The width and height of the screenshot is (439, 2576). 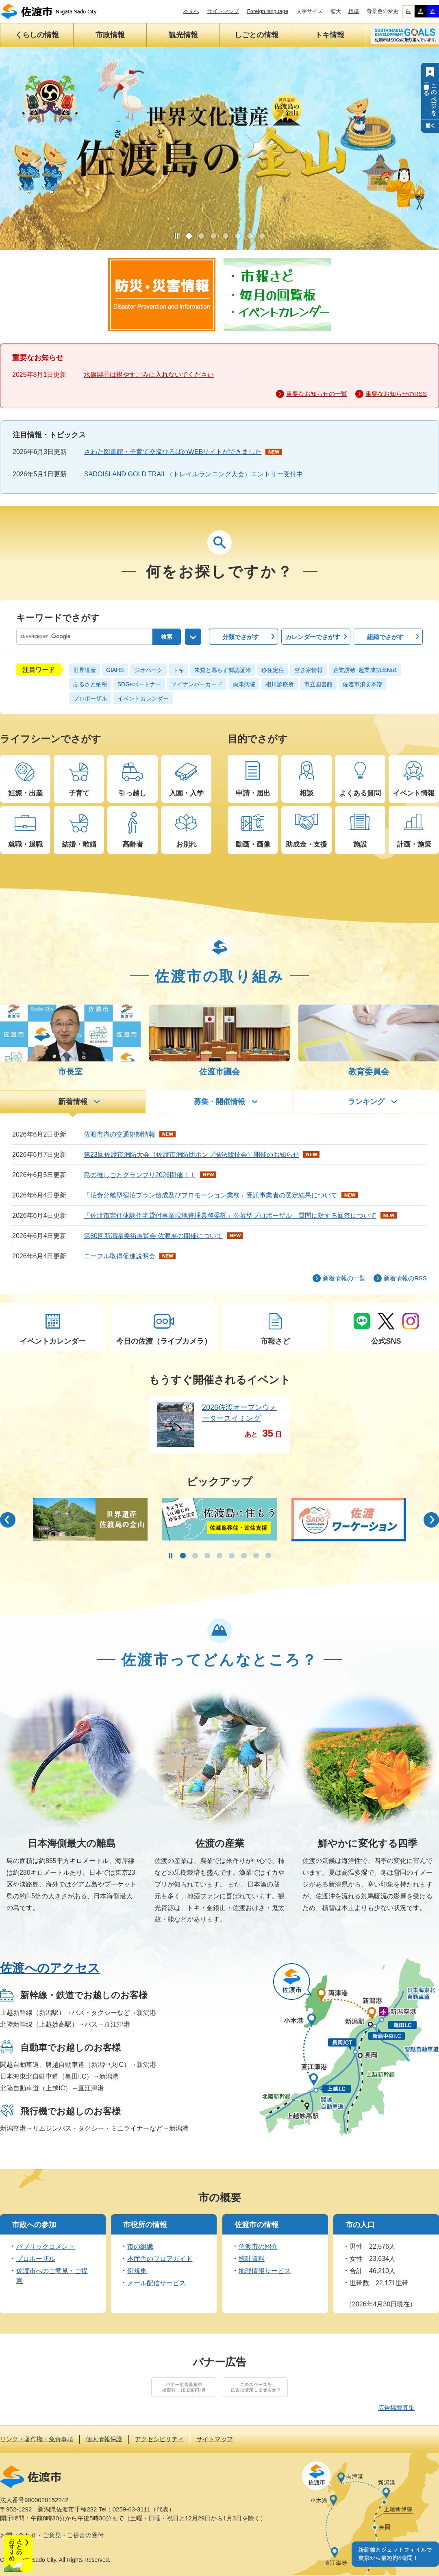 I want to click on 重要なお知らせのRSS, so click(x=396, y=393).